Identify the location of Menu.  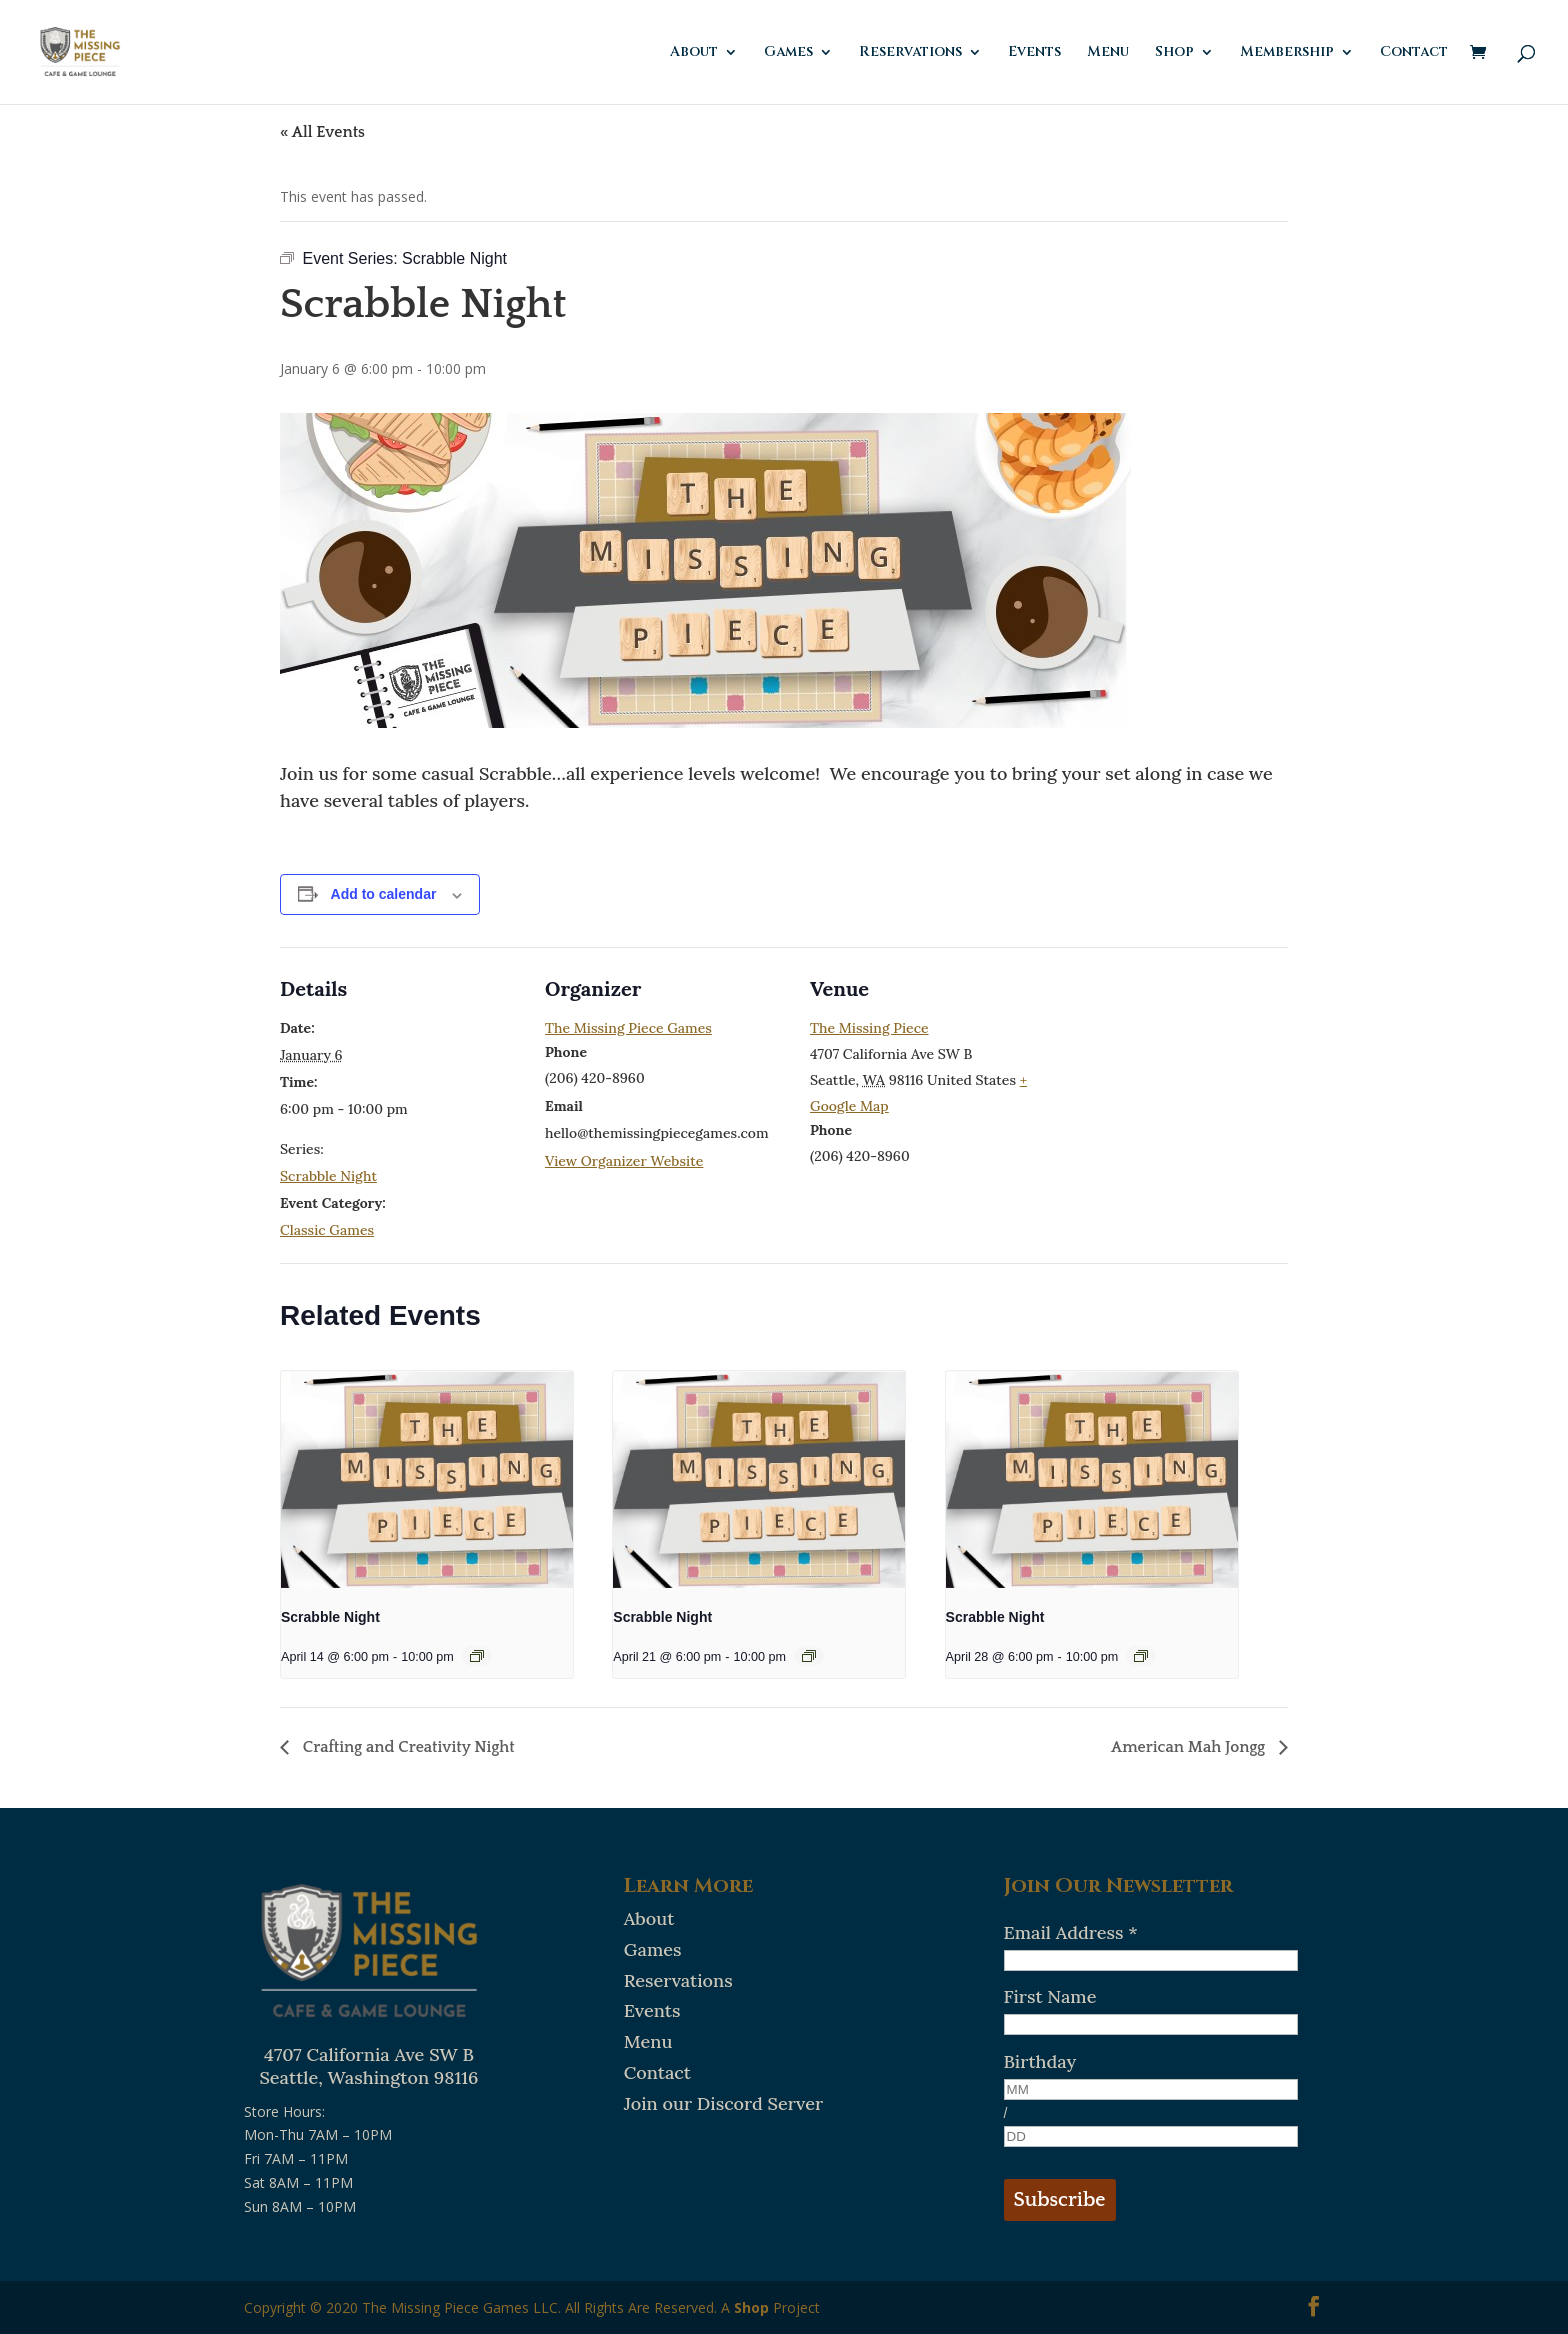
(1108, 53).